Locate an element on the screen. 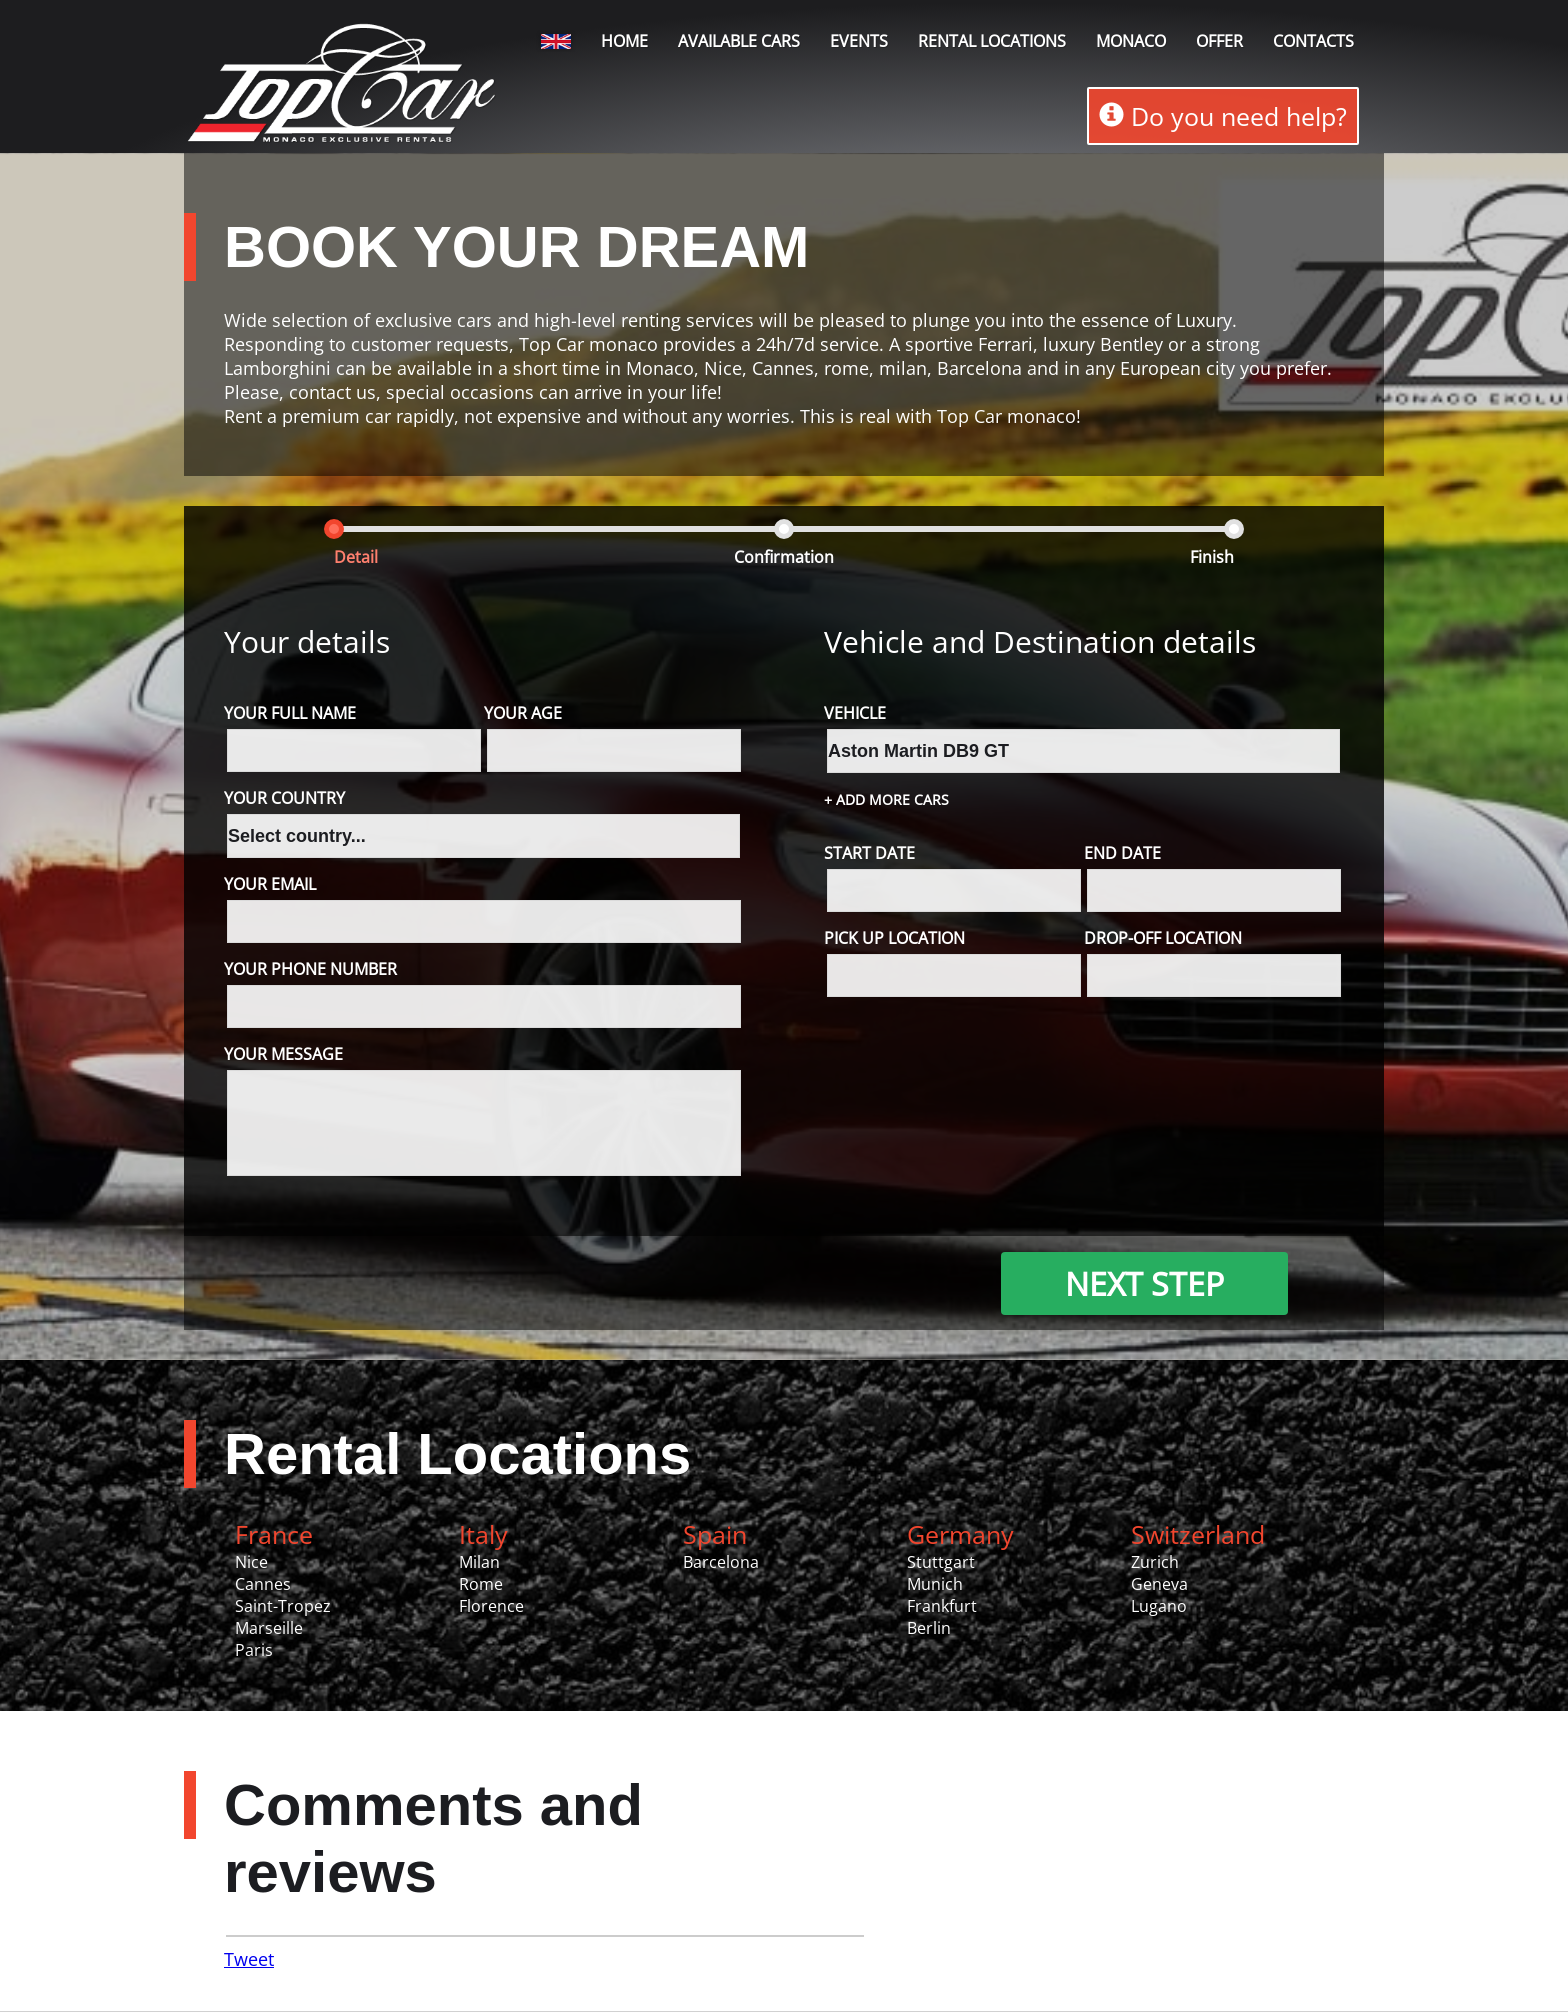  Switzerland is located at coordinates (1198, 1535).